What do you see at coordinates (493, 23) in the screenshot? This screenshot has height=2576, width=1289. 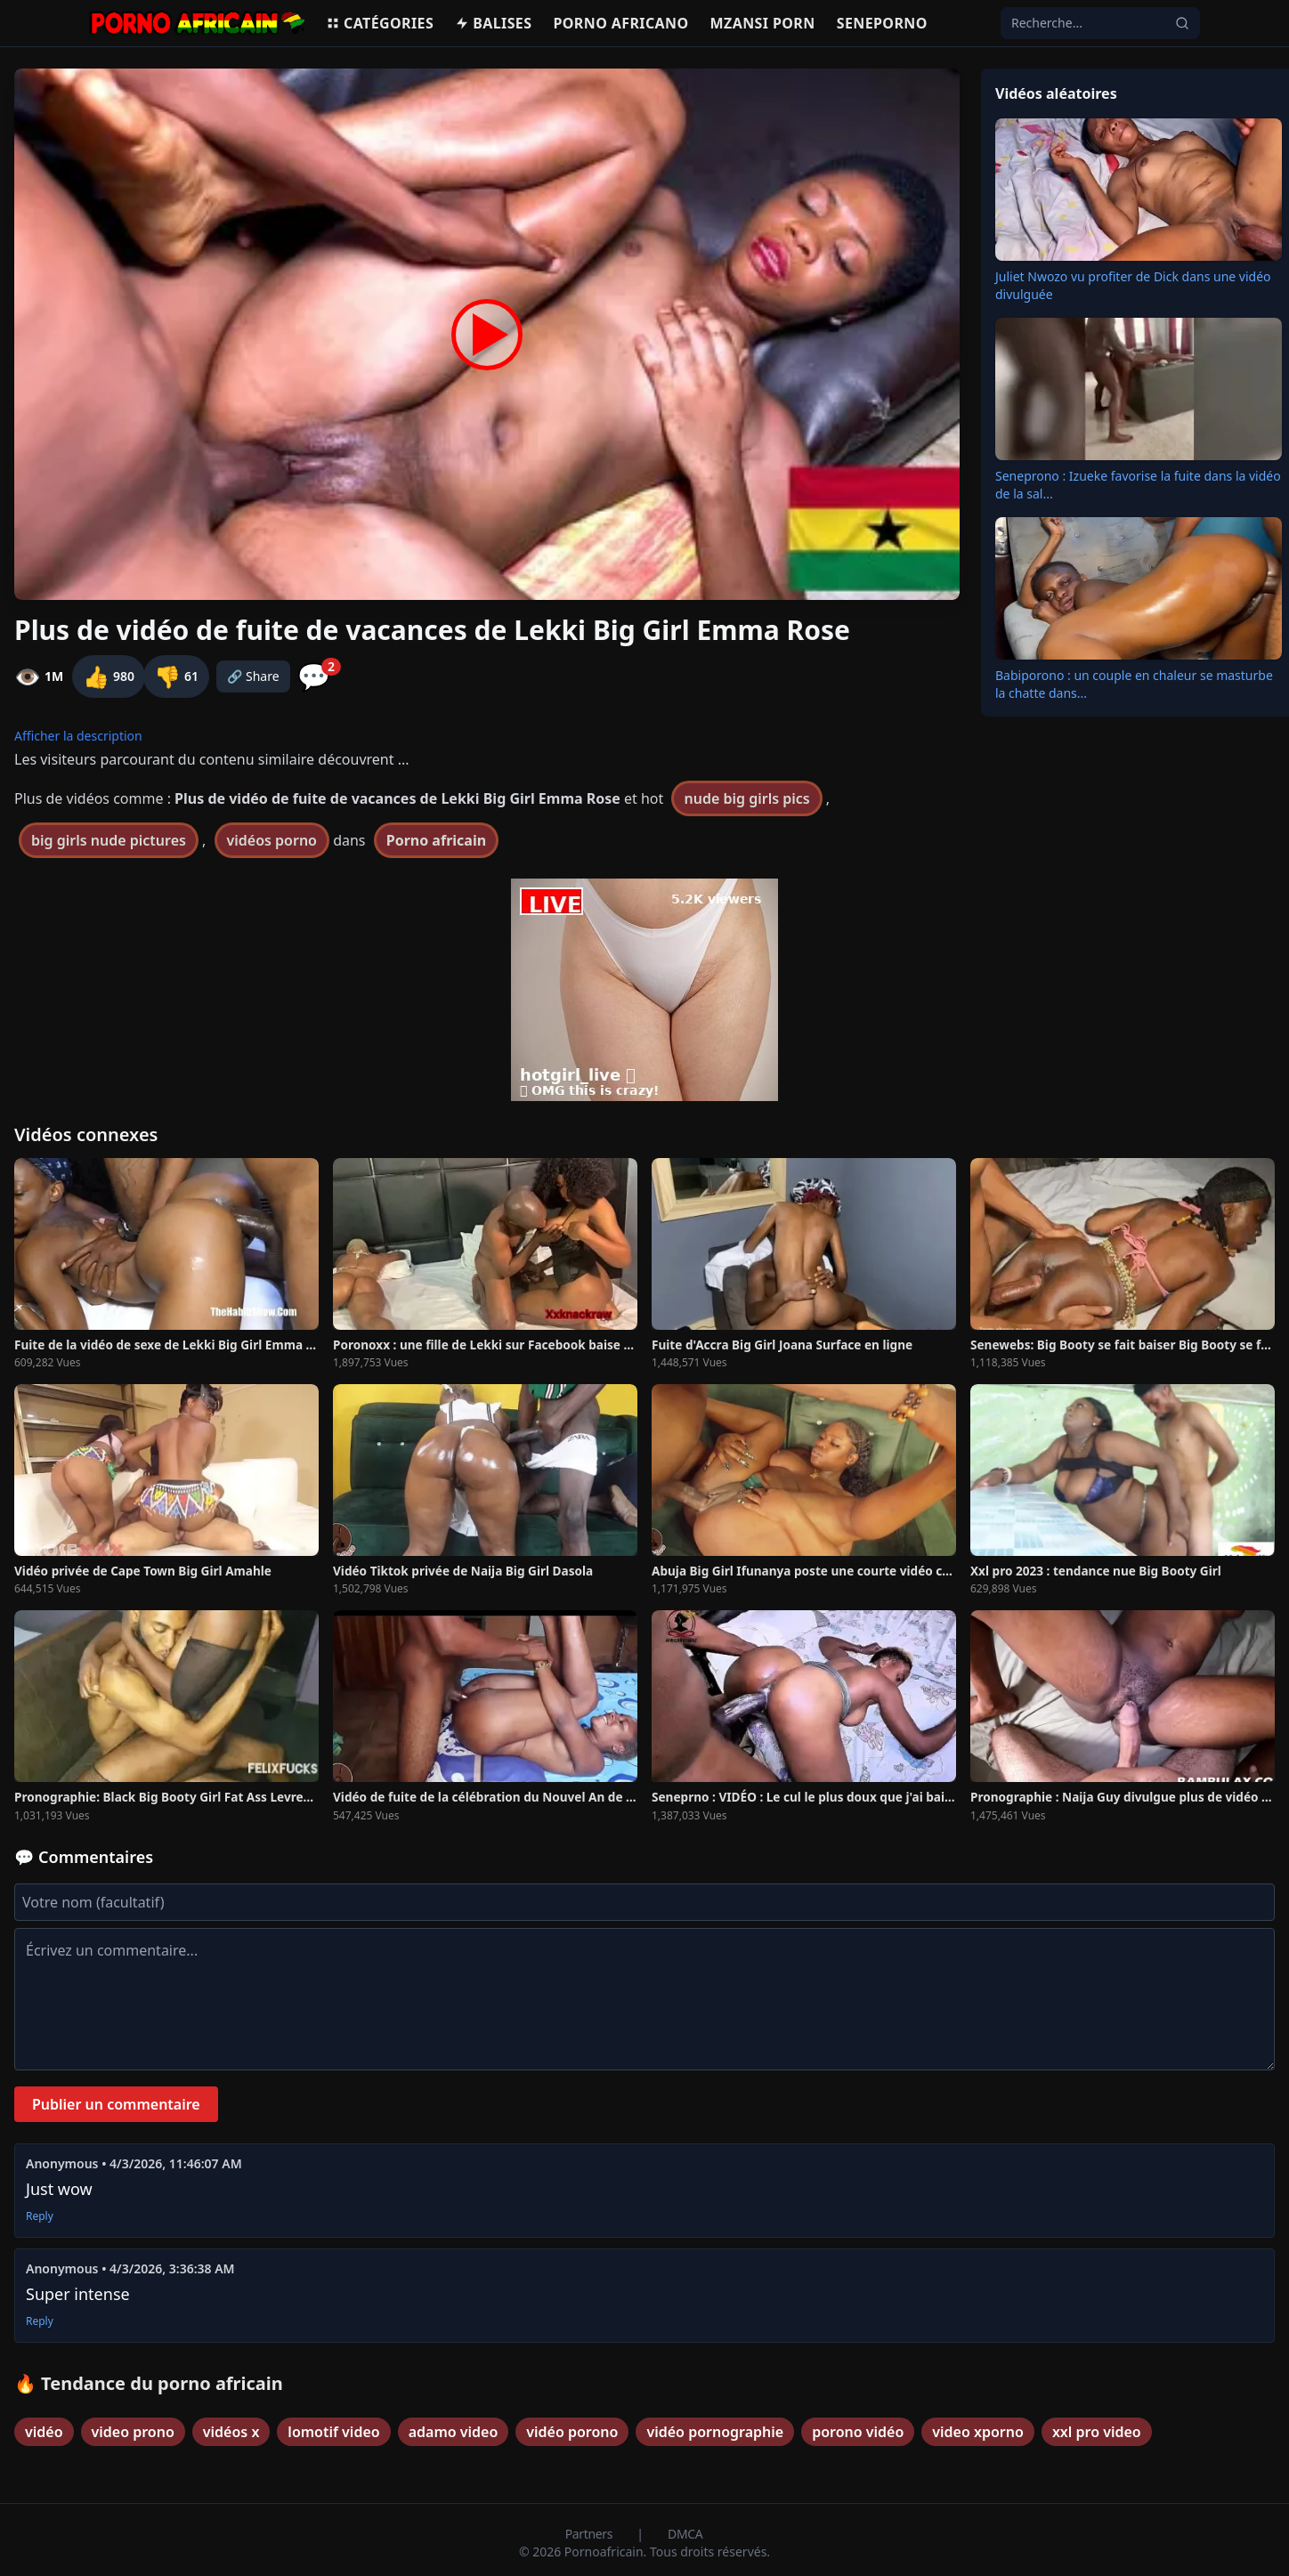 I see `Balises` at bounding box center [493, 23].